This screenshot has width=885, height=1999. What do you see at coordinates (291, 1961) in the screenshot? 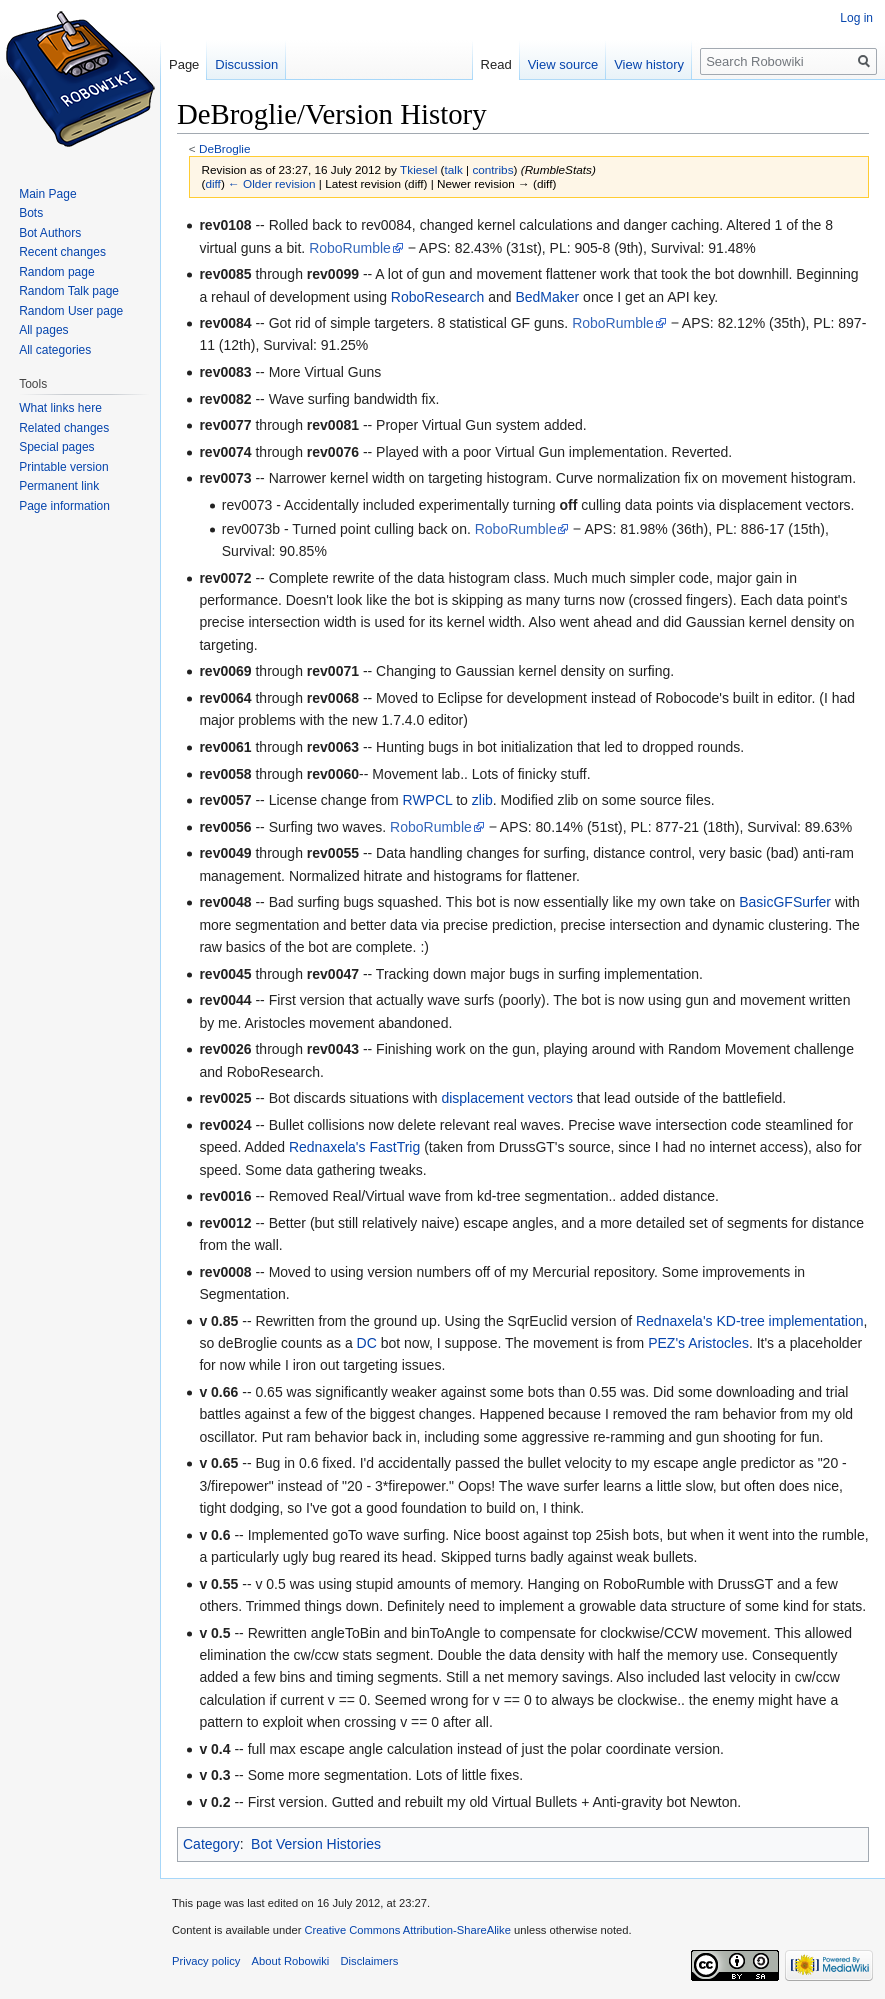
I see `About Robowiki` at bounding box center [291, 1961].